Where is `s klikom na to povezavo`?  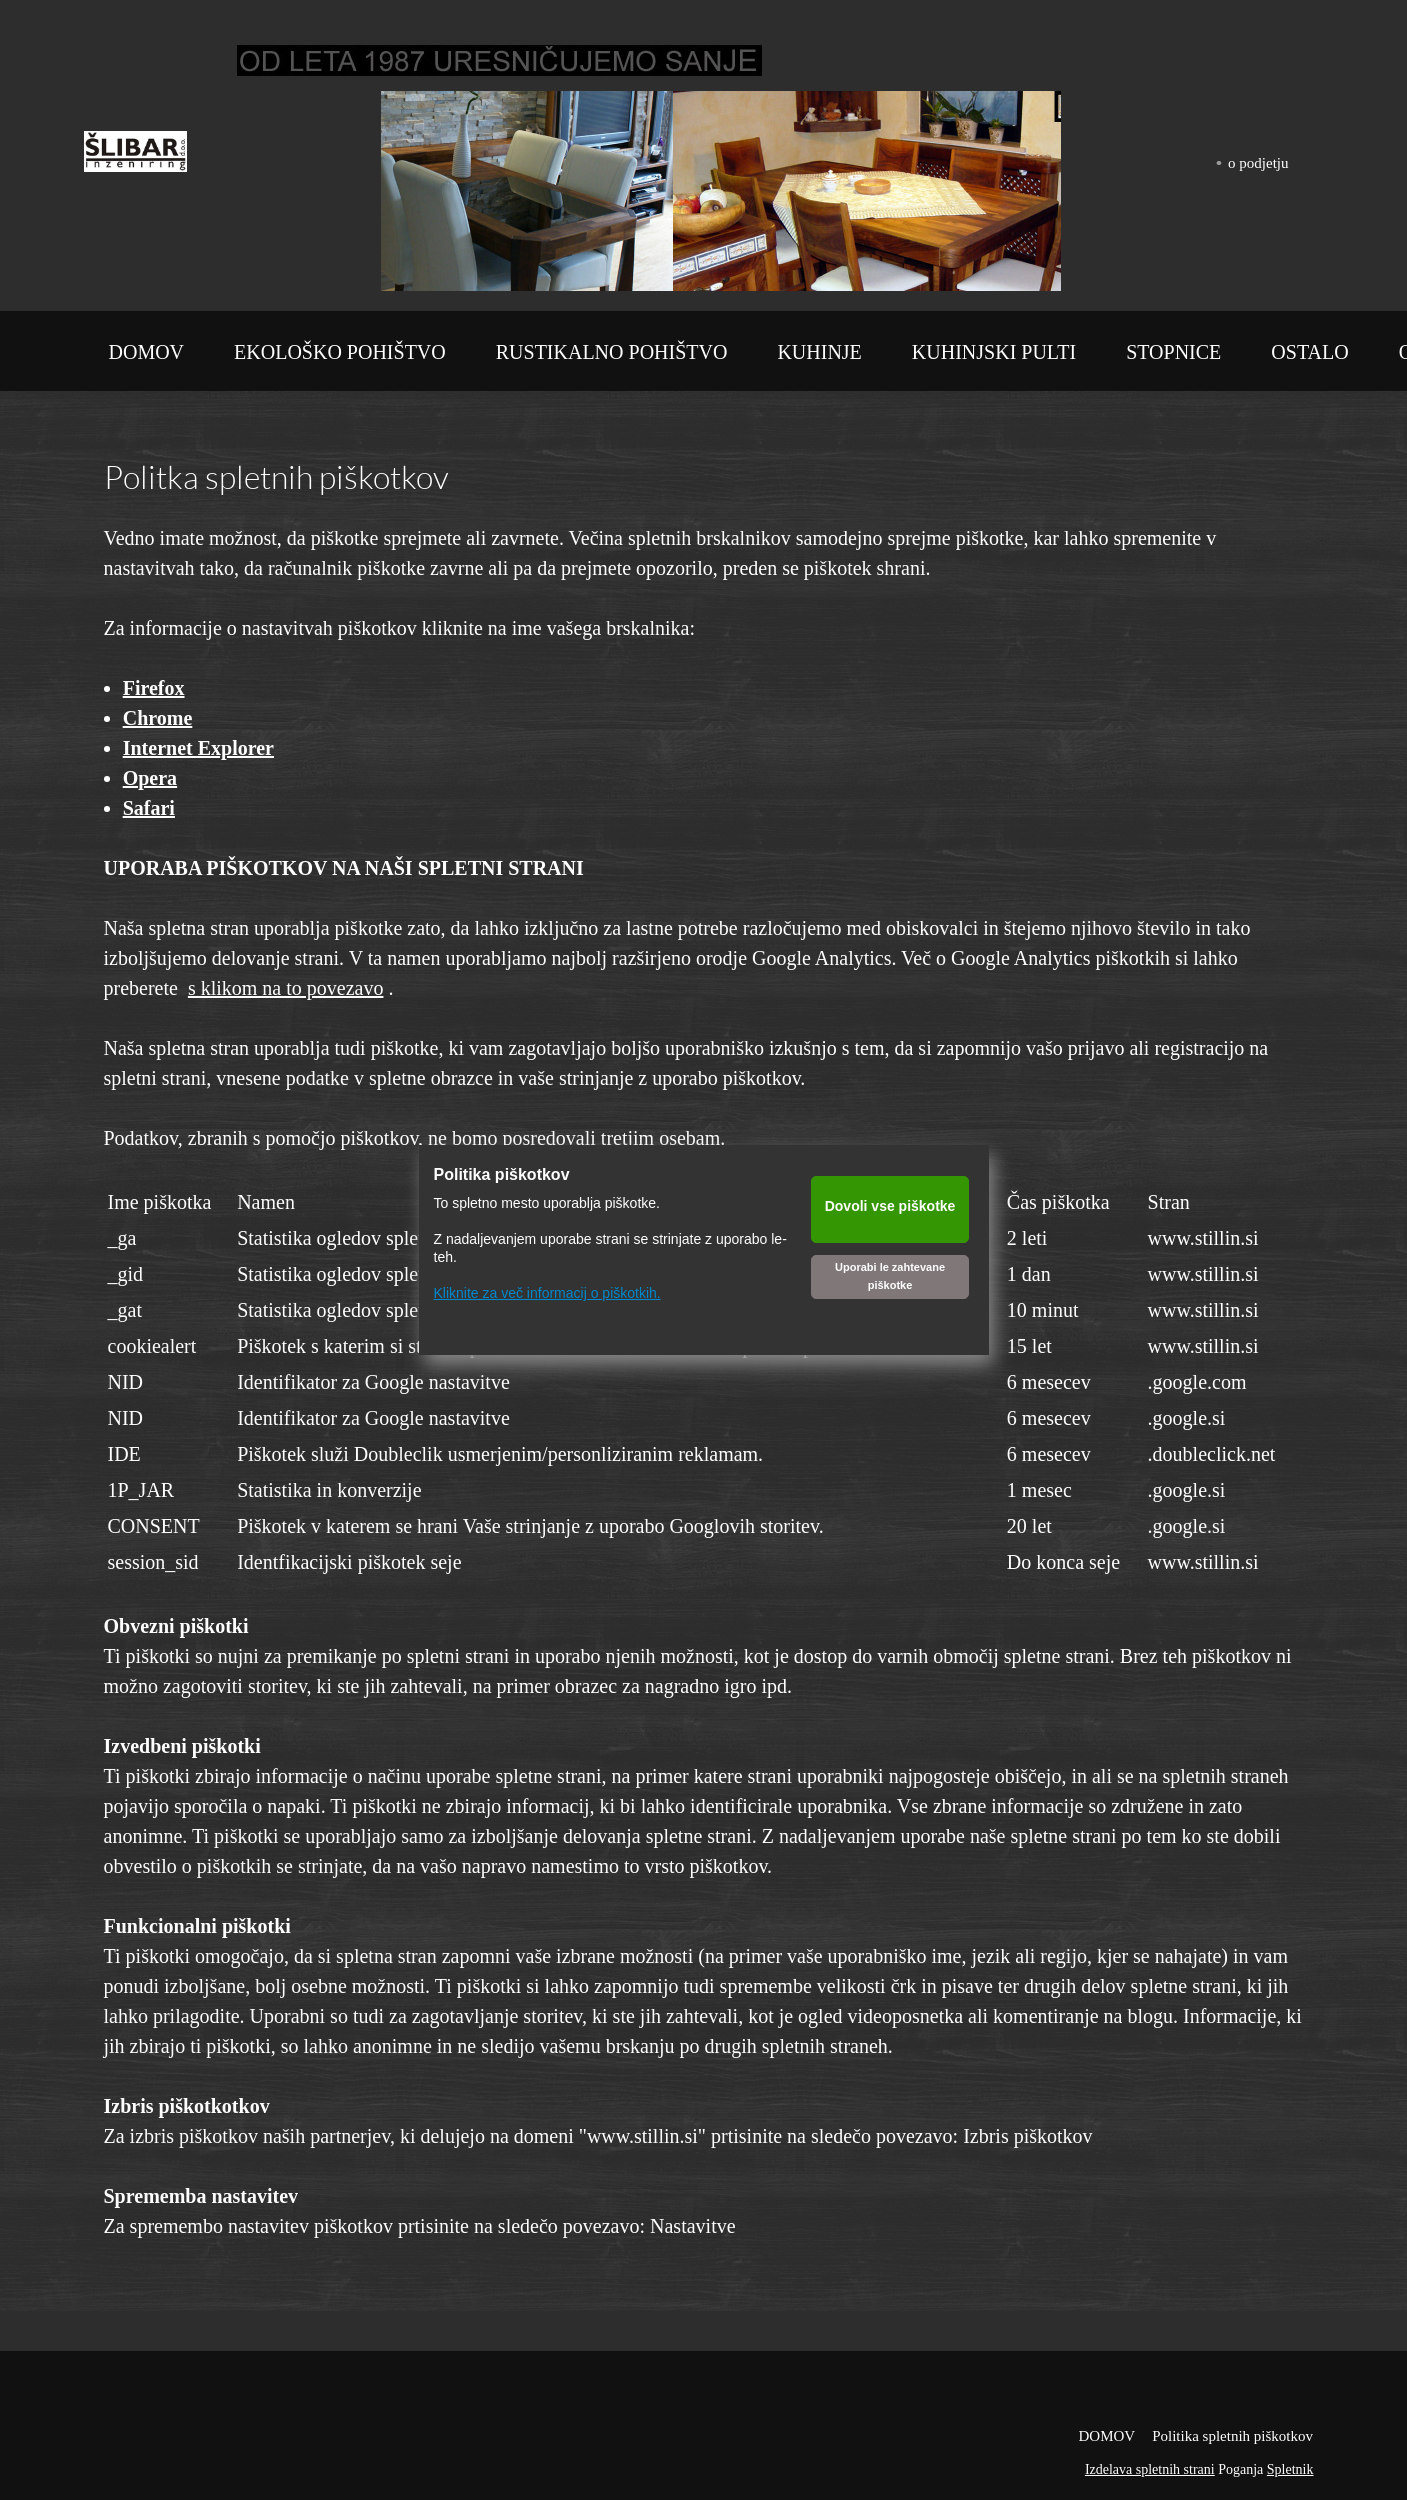
s klikom na to povezavo is located at coordinates (286, 988).